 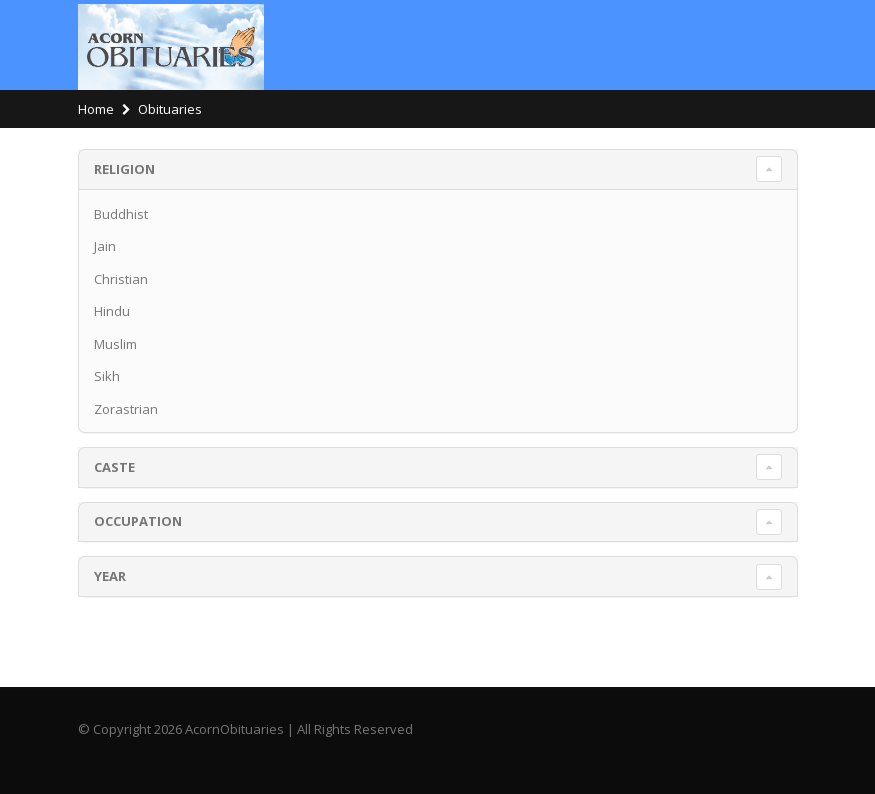 I want to click on Home, so click(x=96, y=109).